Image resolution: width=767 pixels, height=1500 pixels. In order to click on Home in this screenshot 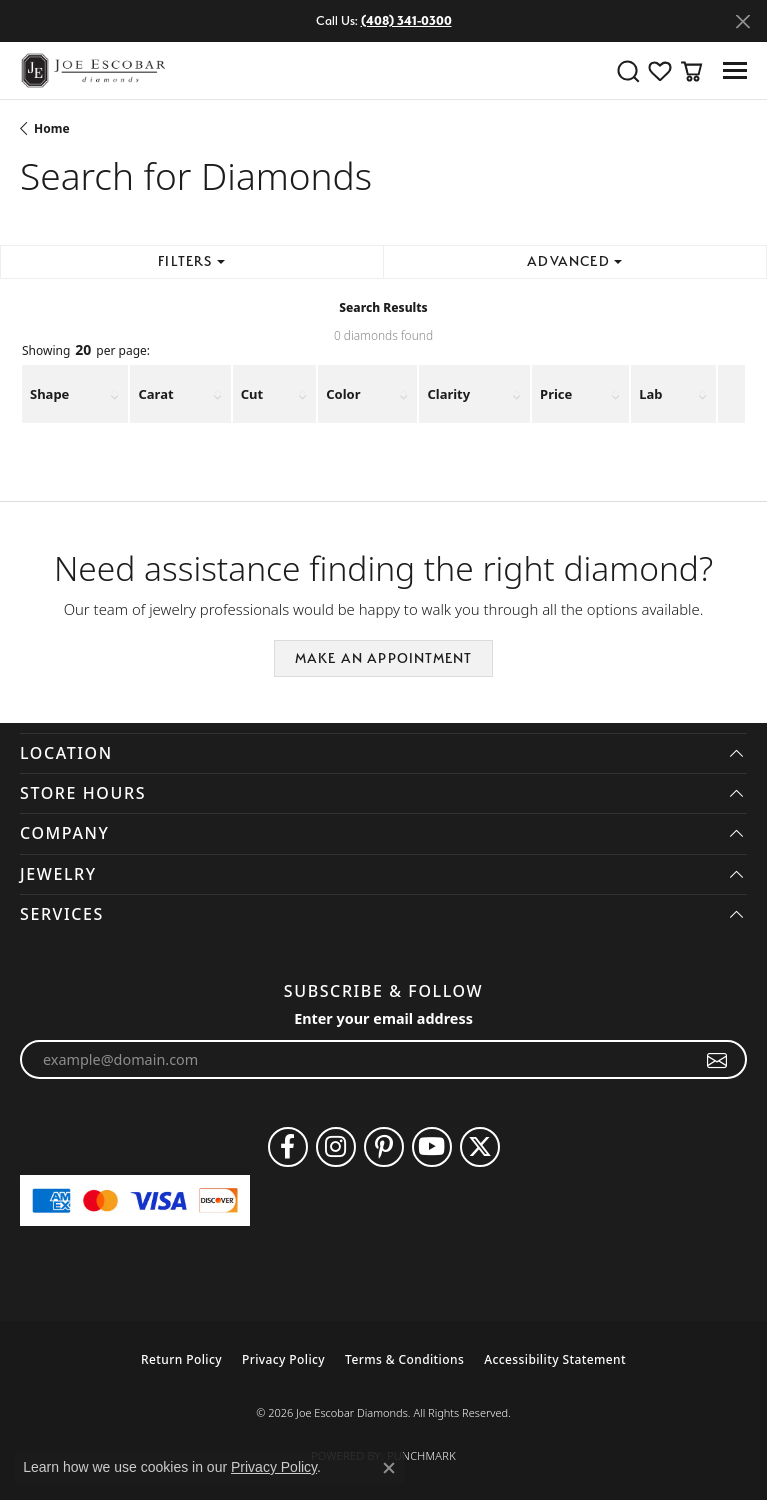, I will do `click(52, 128)`.